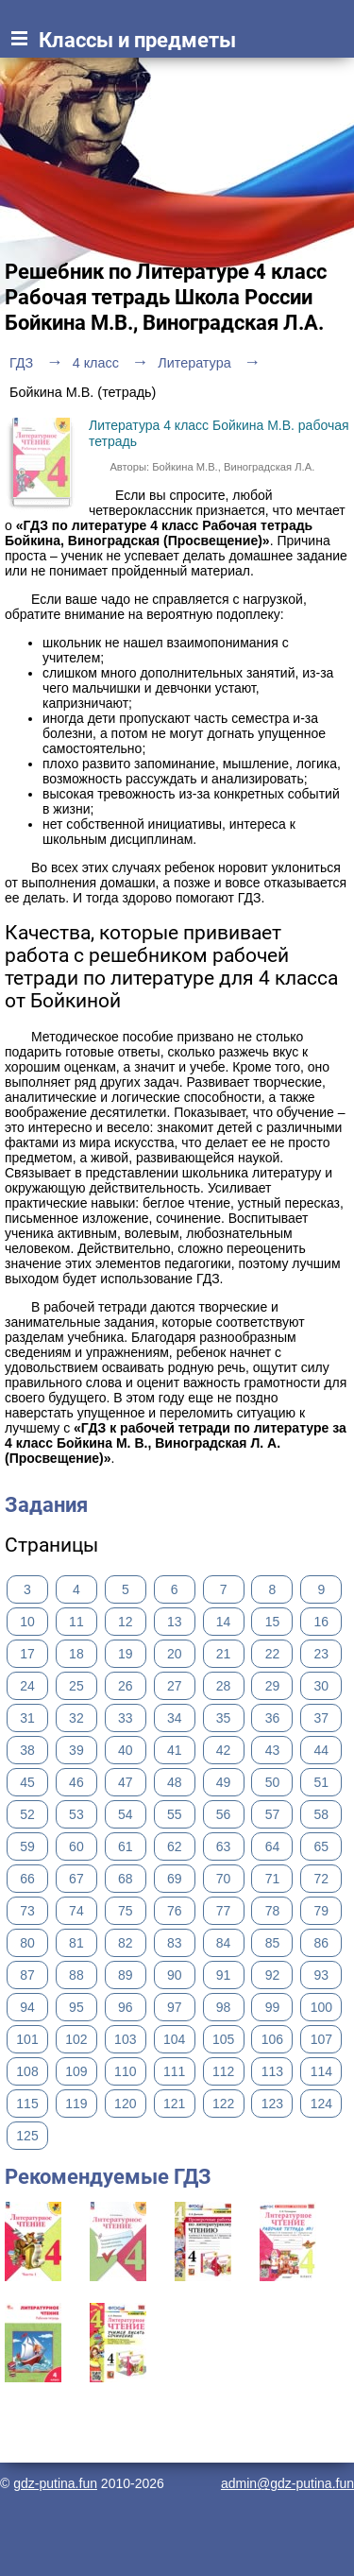 The image size is (354, 2576). I want to click on 123, so click(272, 2103).